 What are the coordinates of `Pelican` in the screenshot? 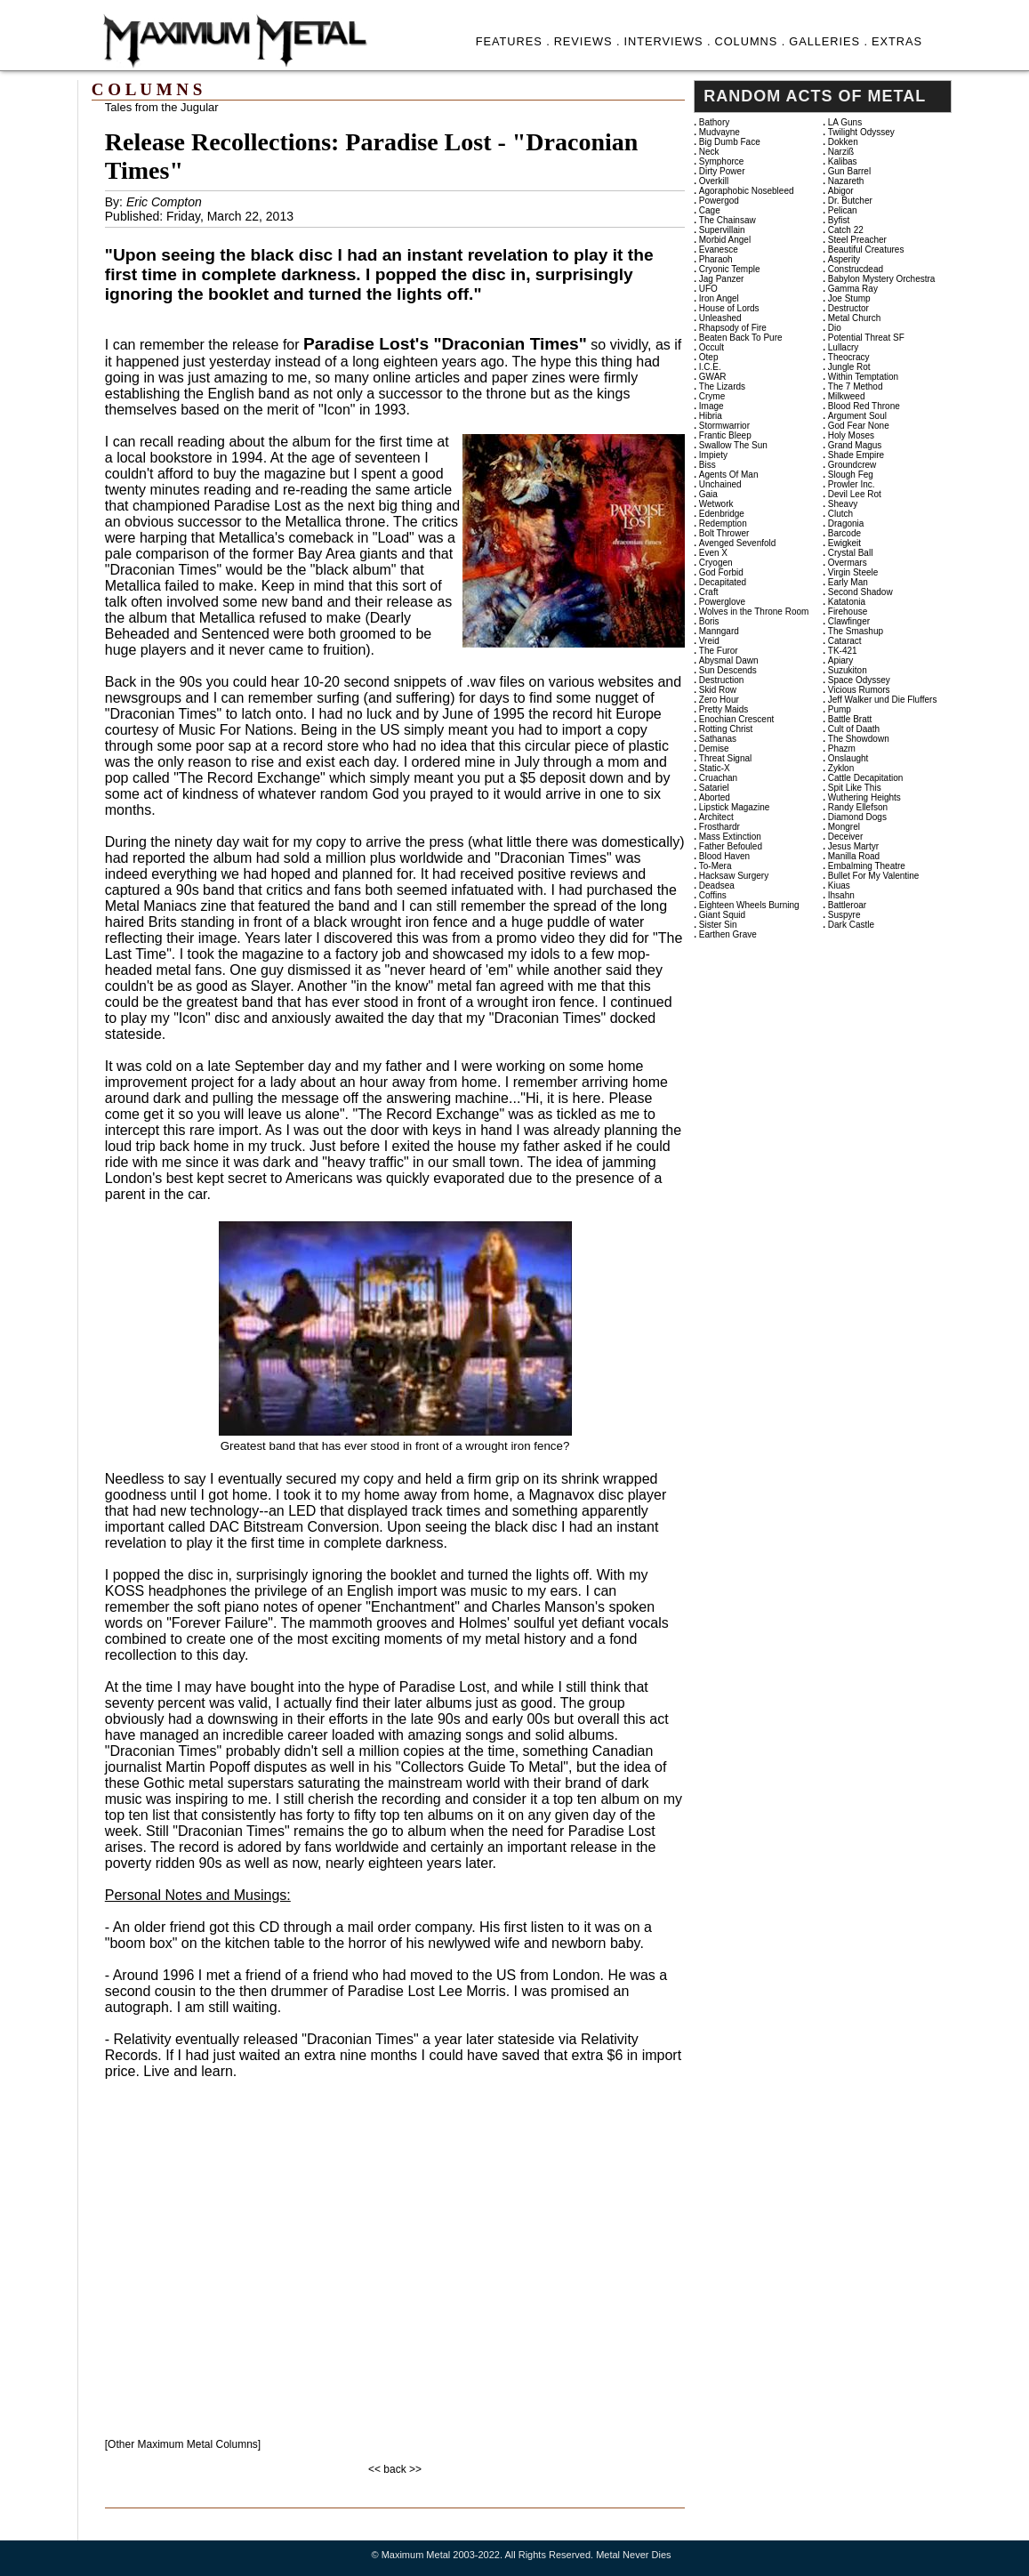 It's located at (842, 210).